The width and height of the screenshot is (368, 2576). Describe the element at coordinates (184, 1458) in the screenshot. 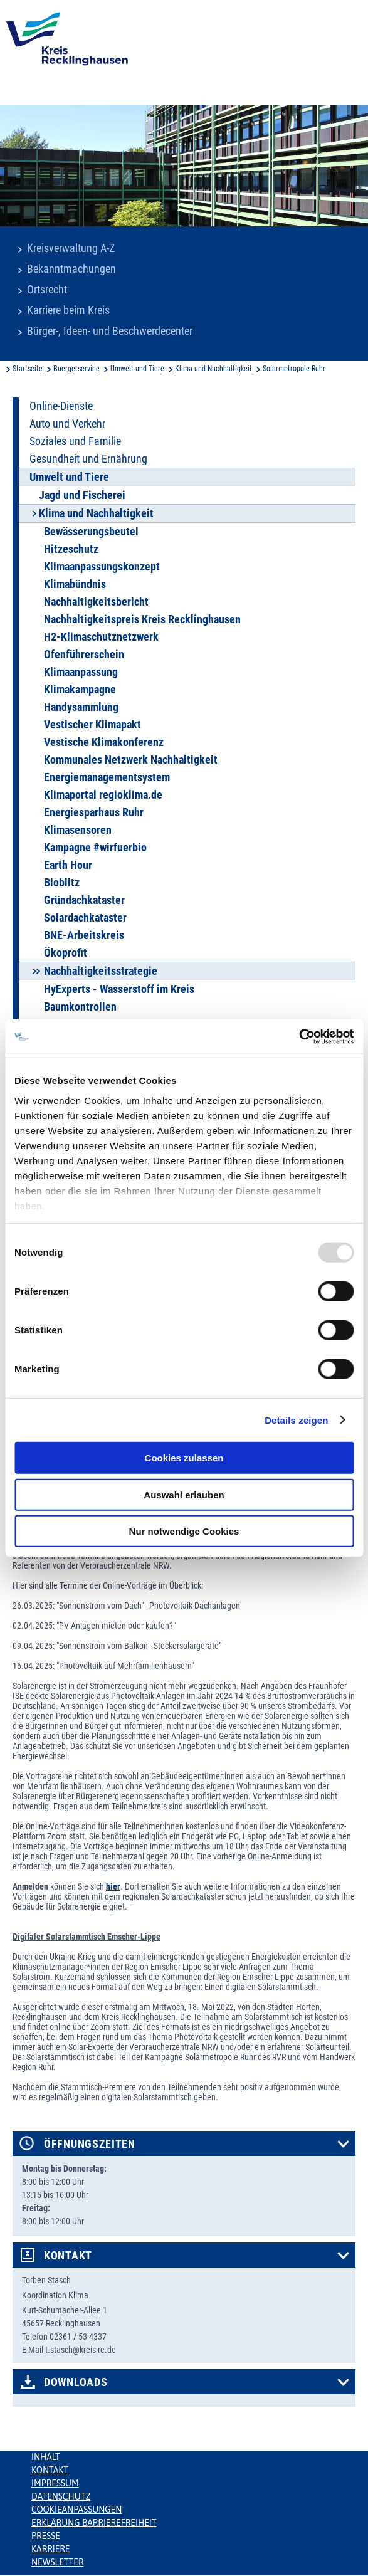

I see `Cookies zulassen` at that location.